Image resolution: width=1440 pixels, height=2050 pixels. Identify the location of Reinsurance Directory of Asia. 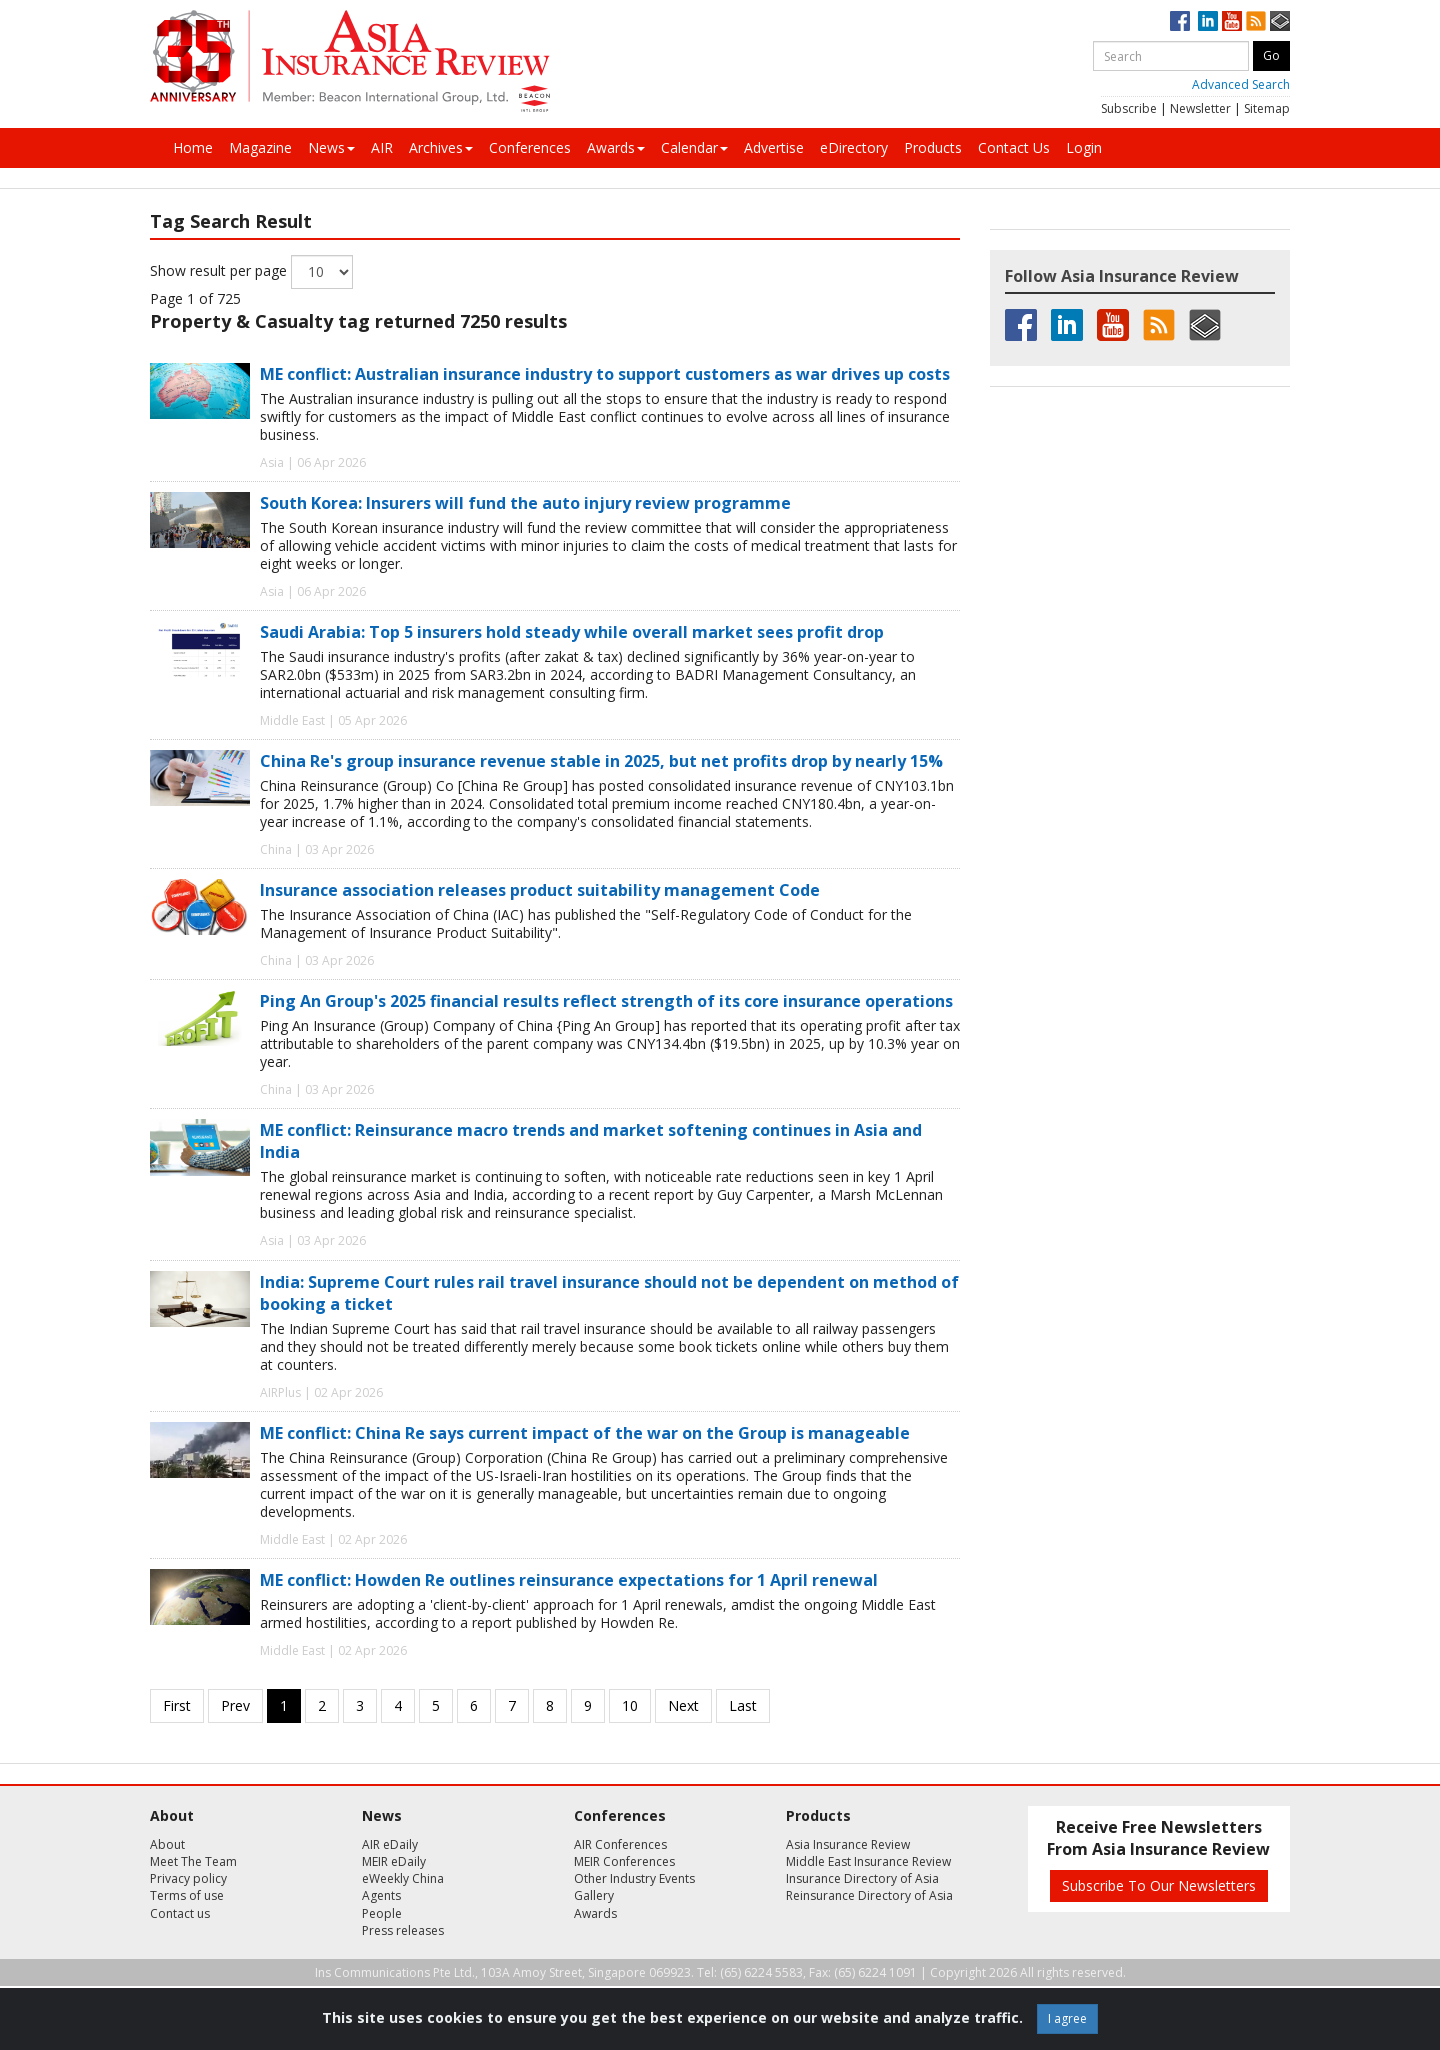
(869, 1895).